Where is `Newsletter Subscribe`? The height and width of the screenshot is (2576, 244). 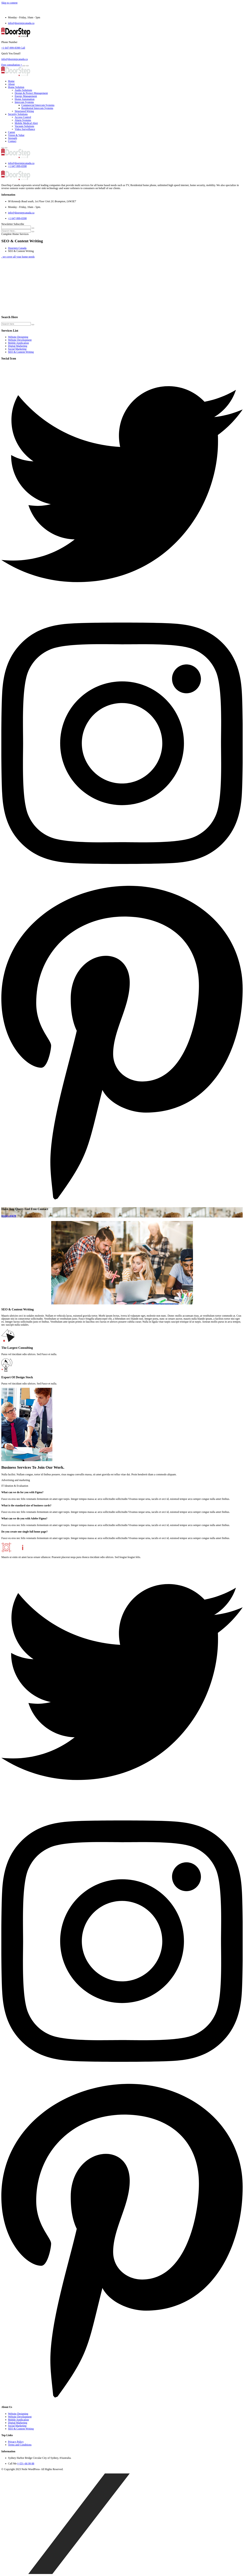 Newsletter Subscribe is located at coordinates (12, 224).